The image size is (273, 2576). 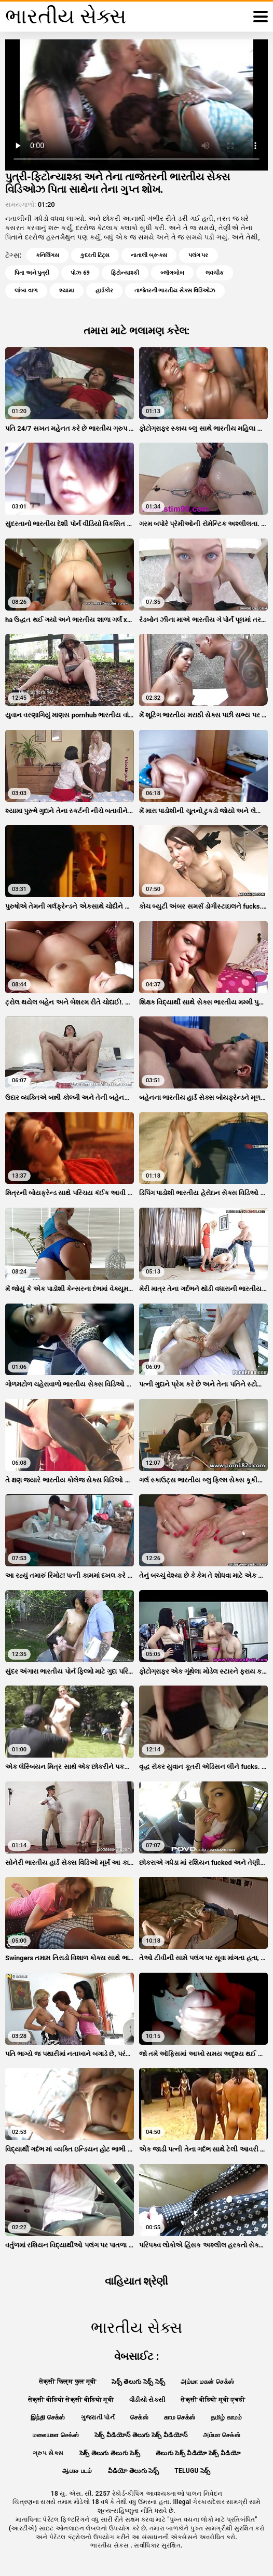 What do you see at coordinates (125, 273) in the screenshot?
I see `ફિટોન્યાશ્કી` at bounding box center [125, 273].